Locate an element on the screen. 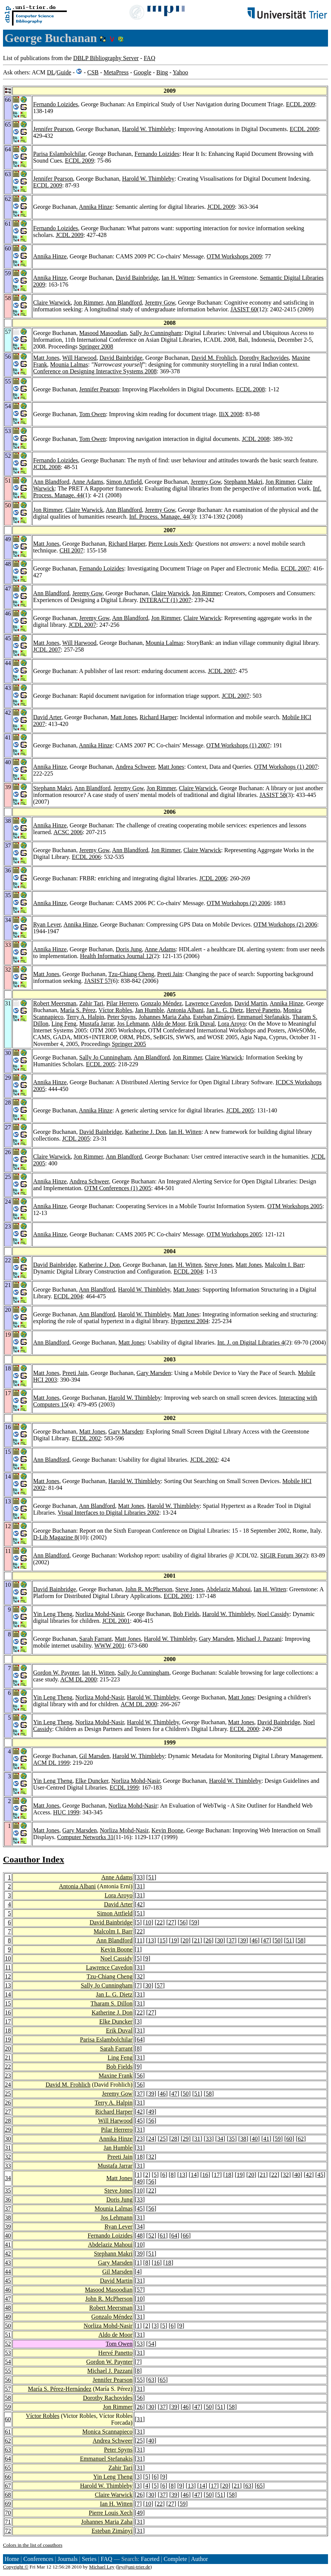 The width and height of the screenshot is (331, 2576). Malcolm I. Barr is located at coordinates (284, 1265).